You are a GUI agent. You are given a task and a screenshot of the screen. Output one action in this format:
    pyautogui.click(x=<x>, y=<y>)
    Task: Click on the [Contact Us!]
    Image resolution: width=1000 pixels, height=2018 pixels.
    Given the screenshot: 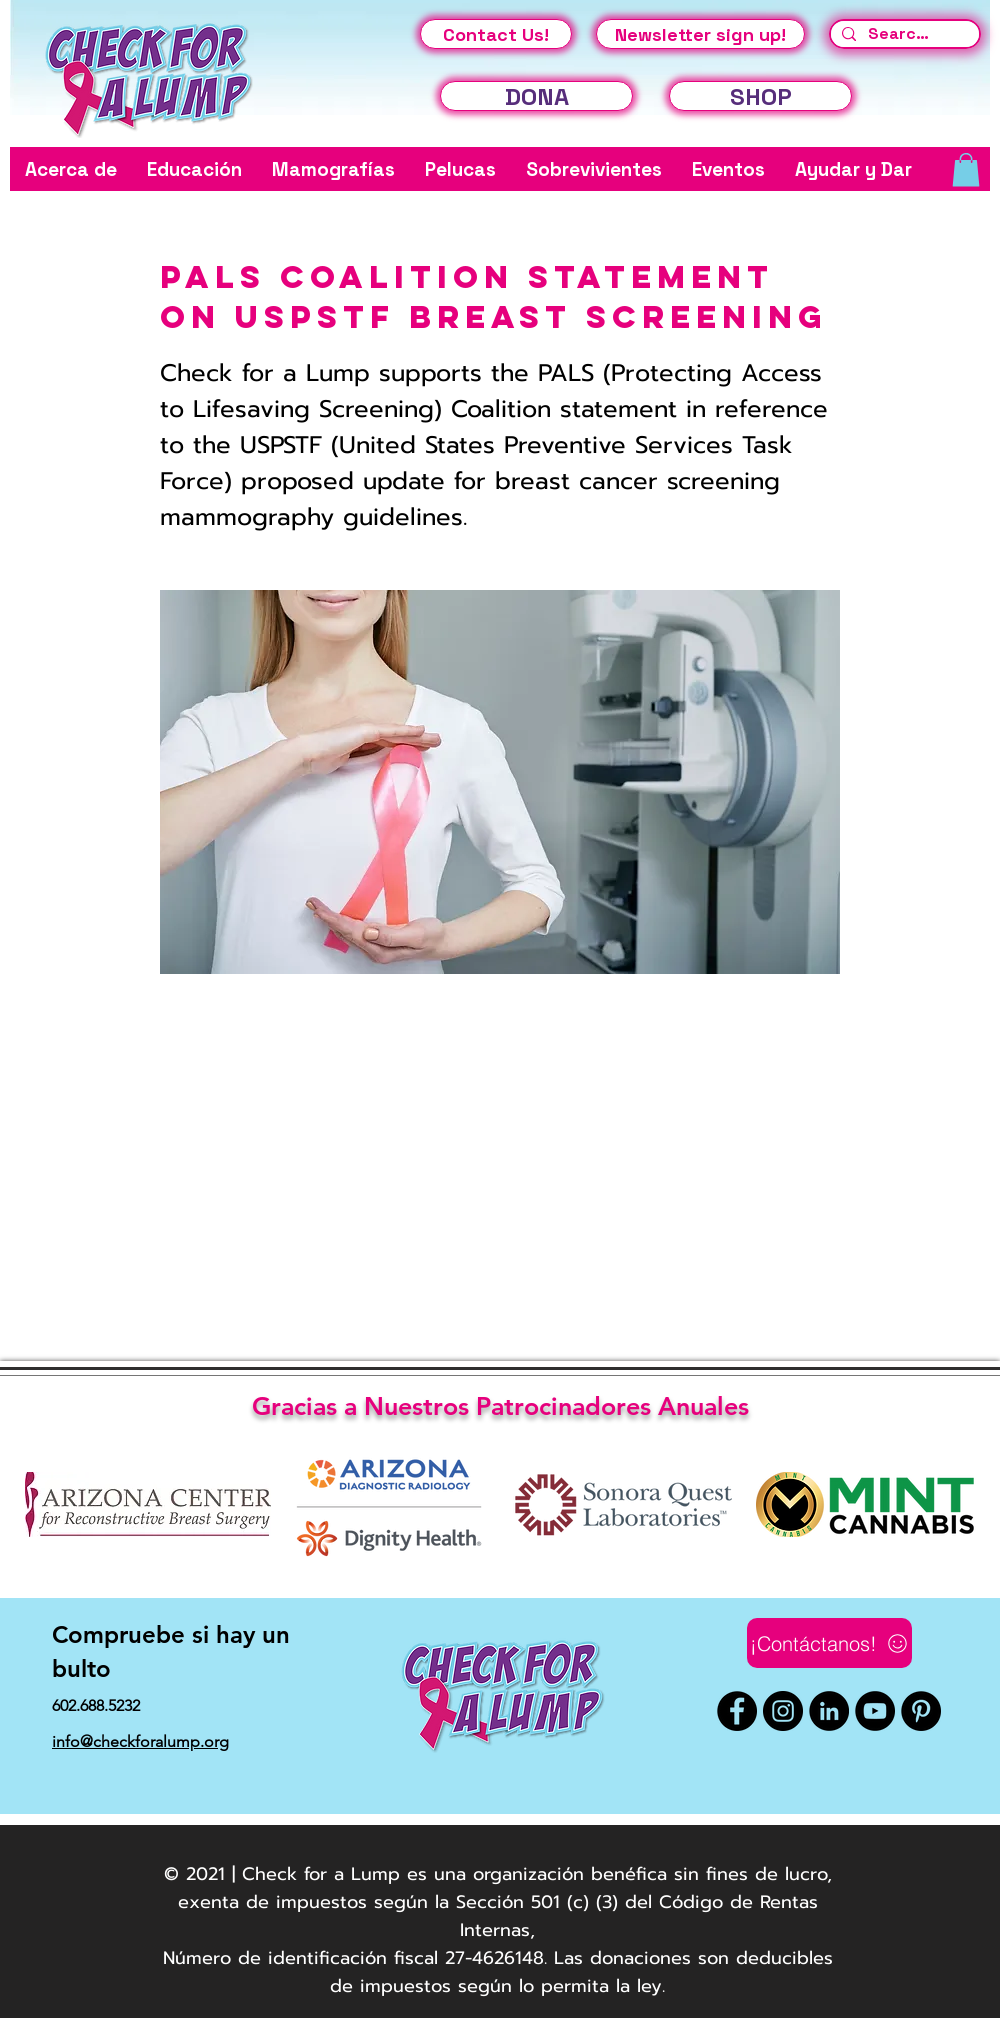 What is the action you would take?
    pyautogui.click(x=496, y=34)
    